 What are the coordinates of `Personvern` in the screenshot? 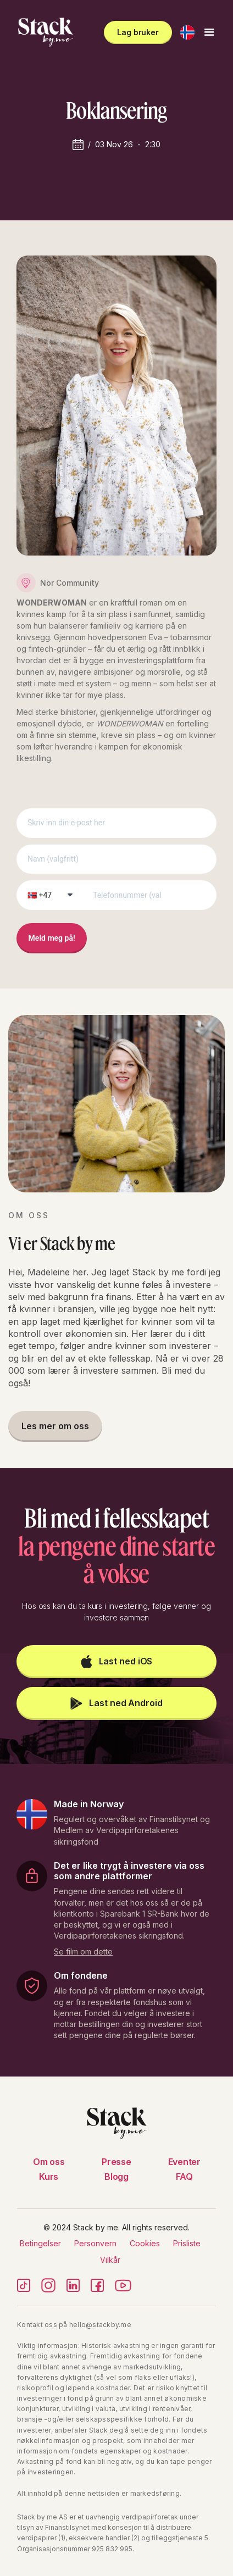 It's located at (95, 2243).